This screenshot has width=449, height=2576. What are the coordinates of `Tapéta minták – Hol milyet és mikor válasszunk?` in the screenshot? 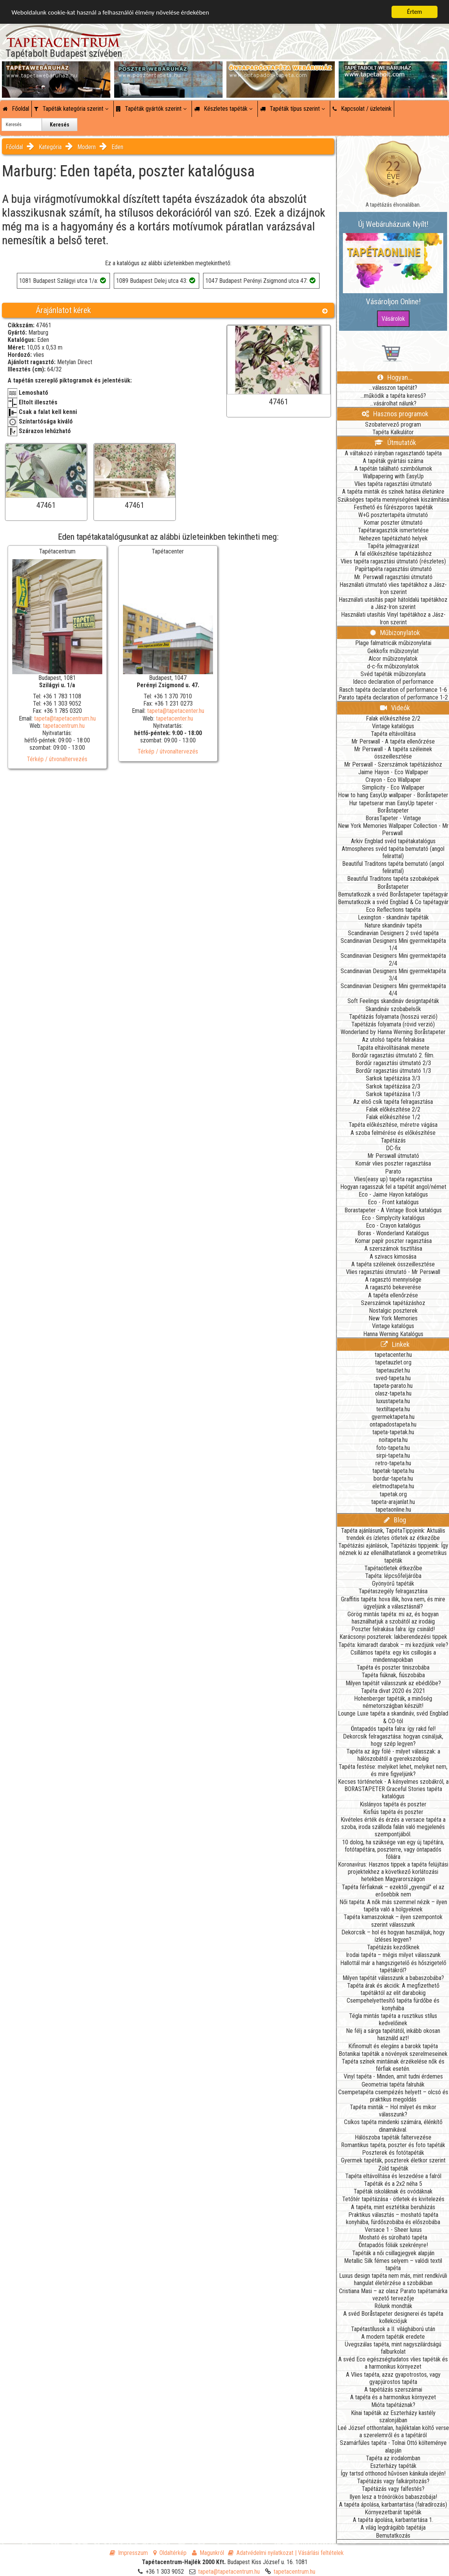 It's located at (393, 2110).